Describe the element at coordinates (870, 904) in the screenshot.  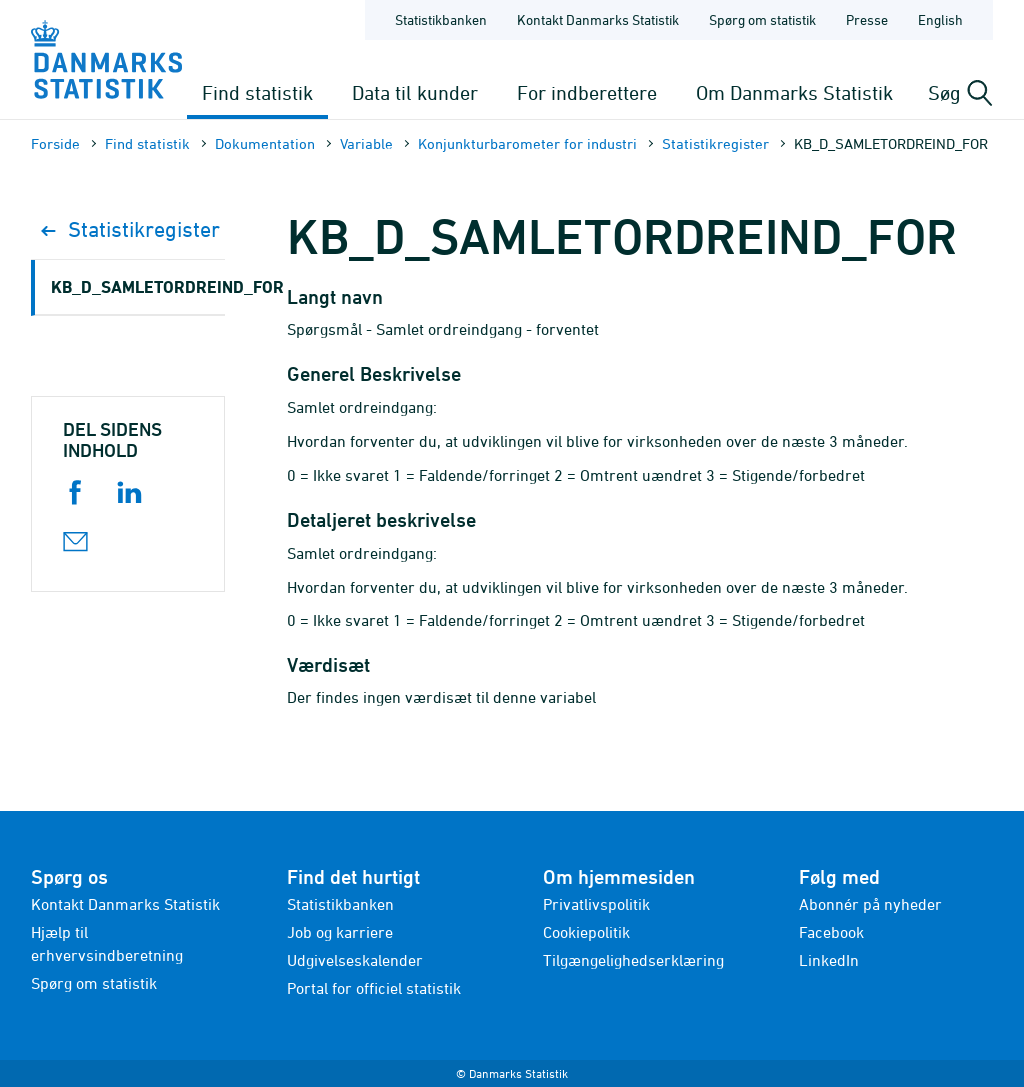
I see `Abonnér på nyheder` at that location.